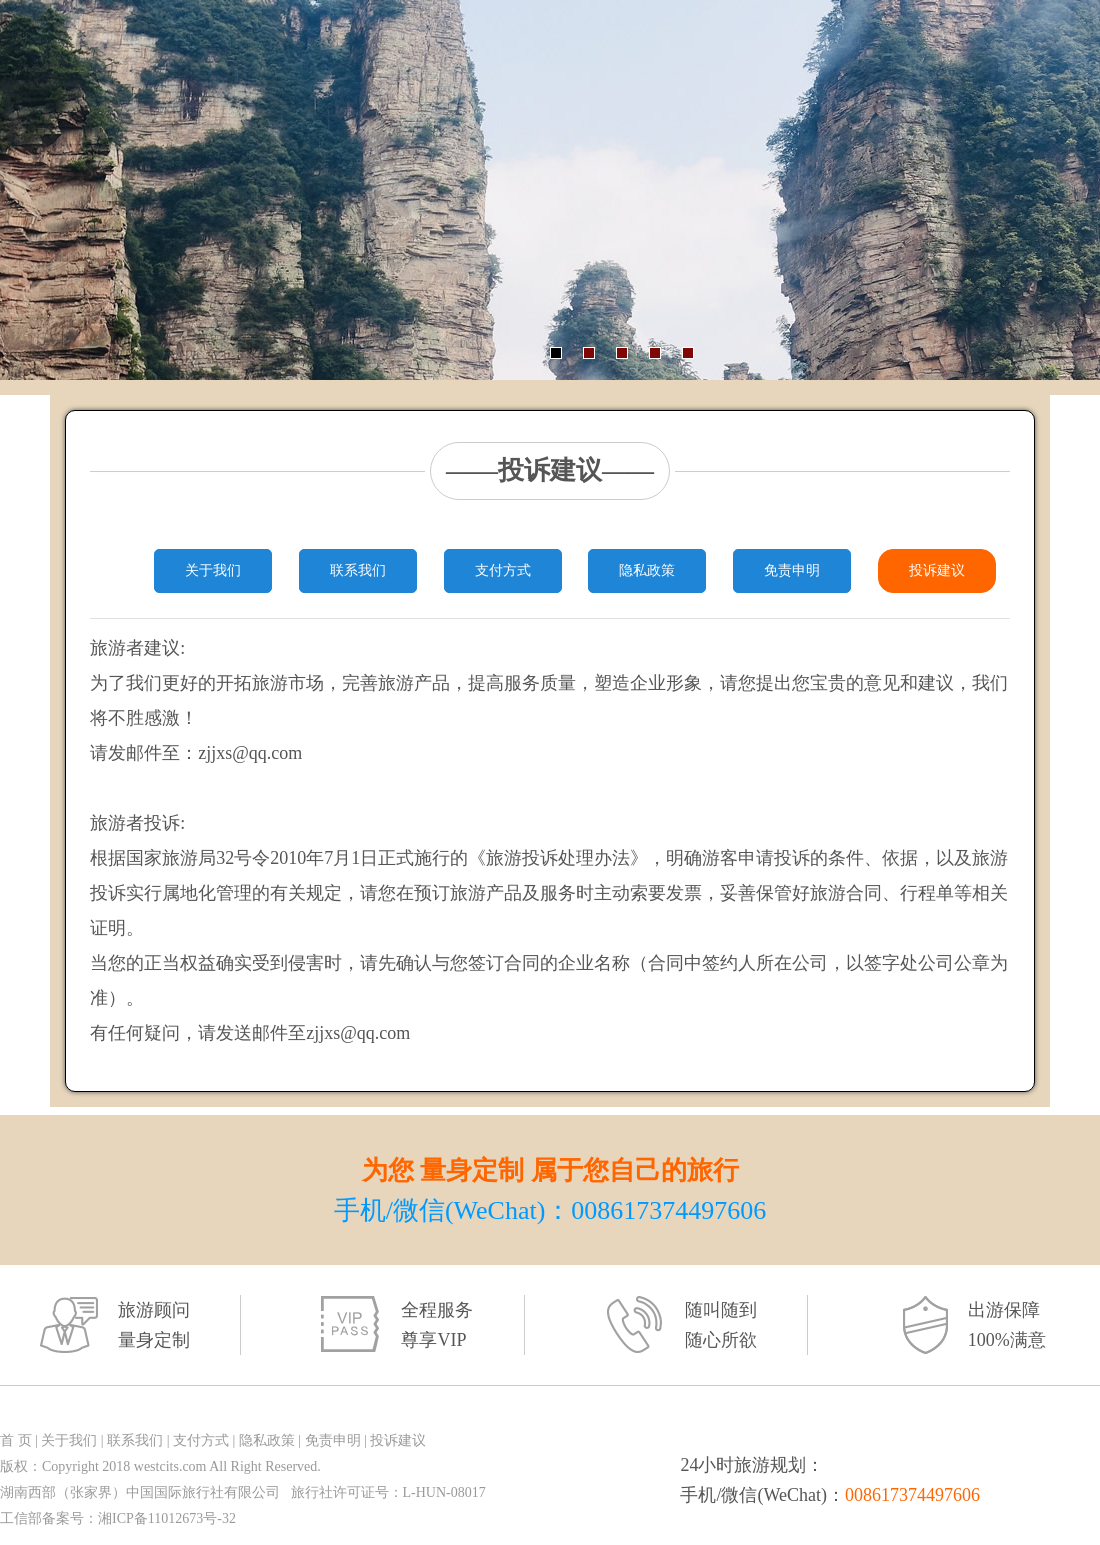 This screenshot has height=1545, width=1100. Describe the element at coordinates (167, 1518) in the screenshot. I see `湘ICP备11012673号-32` at that location.